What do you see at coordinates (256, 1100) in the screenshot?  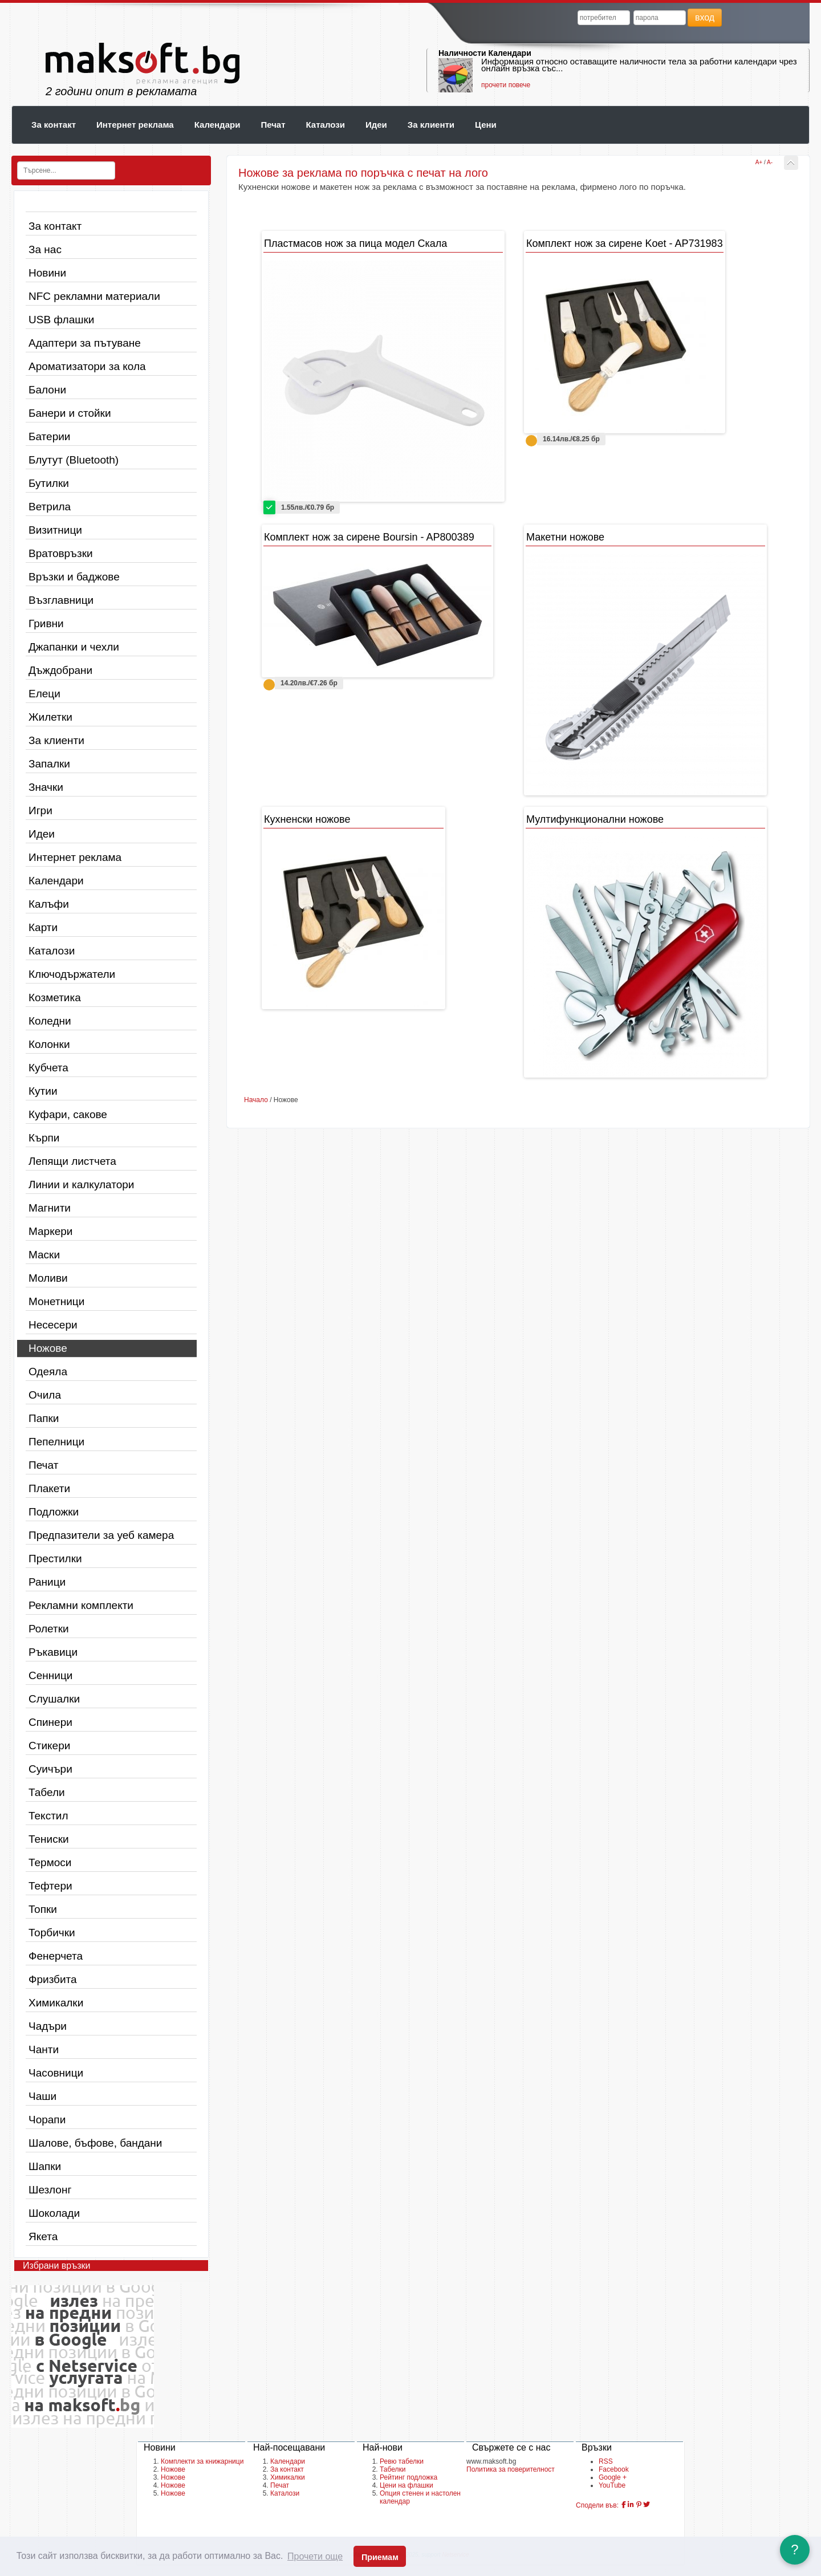 I see `Начало` at bounding box center [256, 1100].